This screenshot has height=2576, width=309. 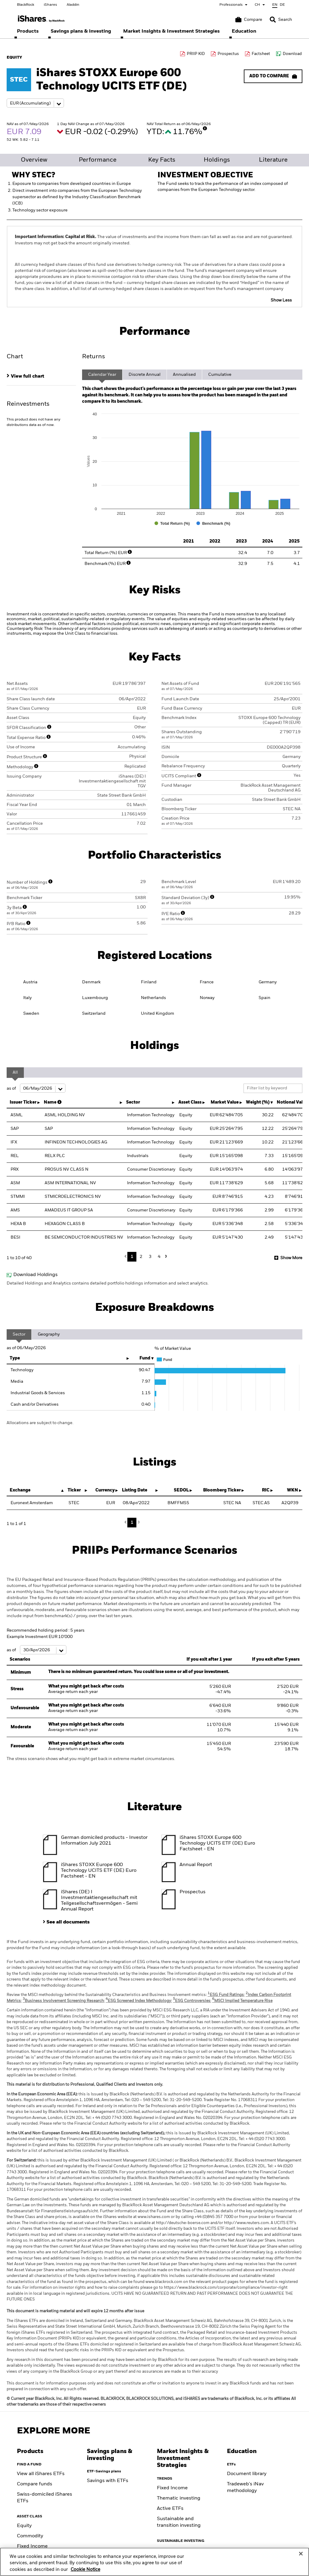 What do you see at coordinates (32, 2546) in the screenshot?
I see `Fixed Income` at bounding box center [32, 2546].